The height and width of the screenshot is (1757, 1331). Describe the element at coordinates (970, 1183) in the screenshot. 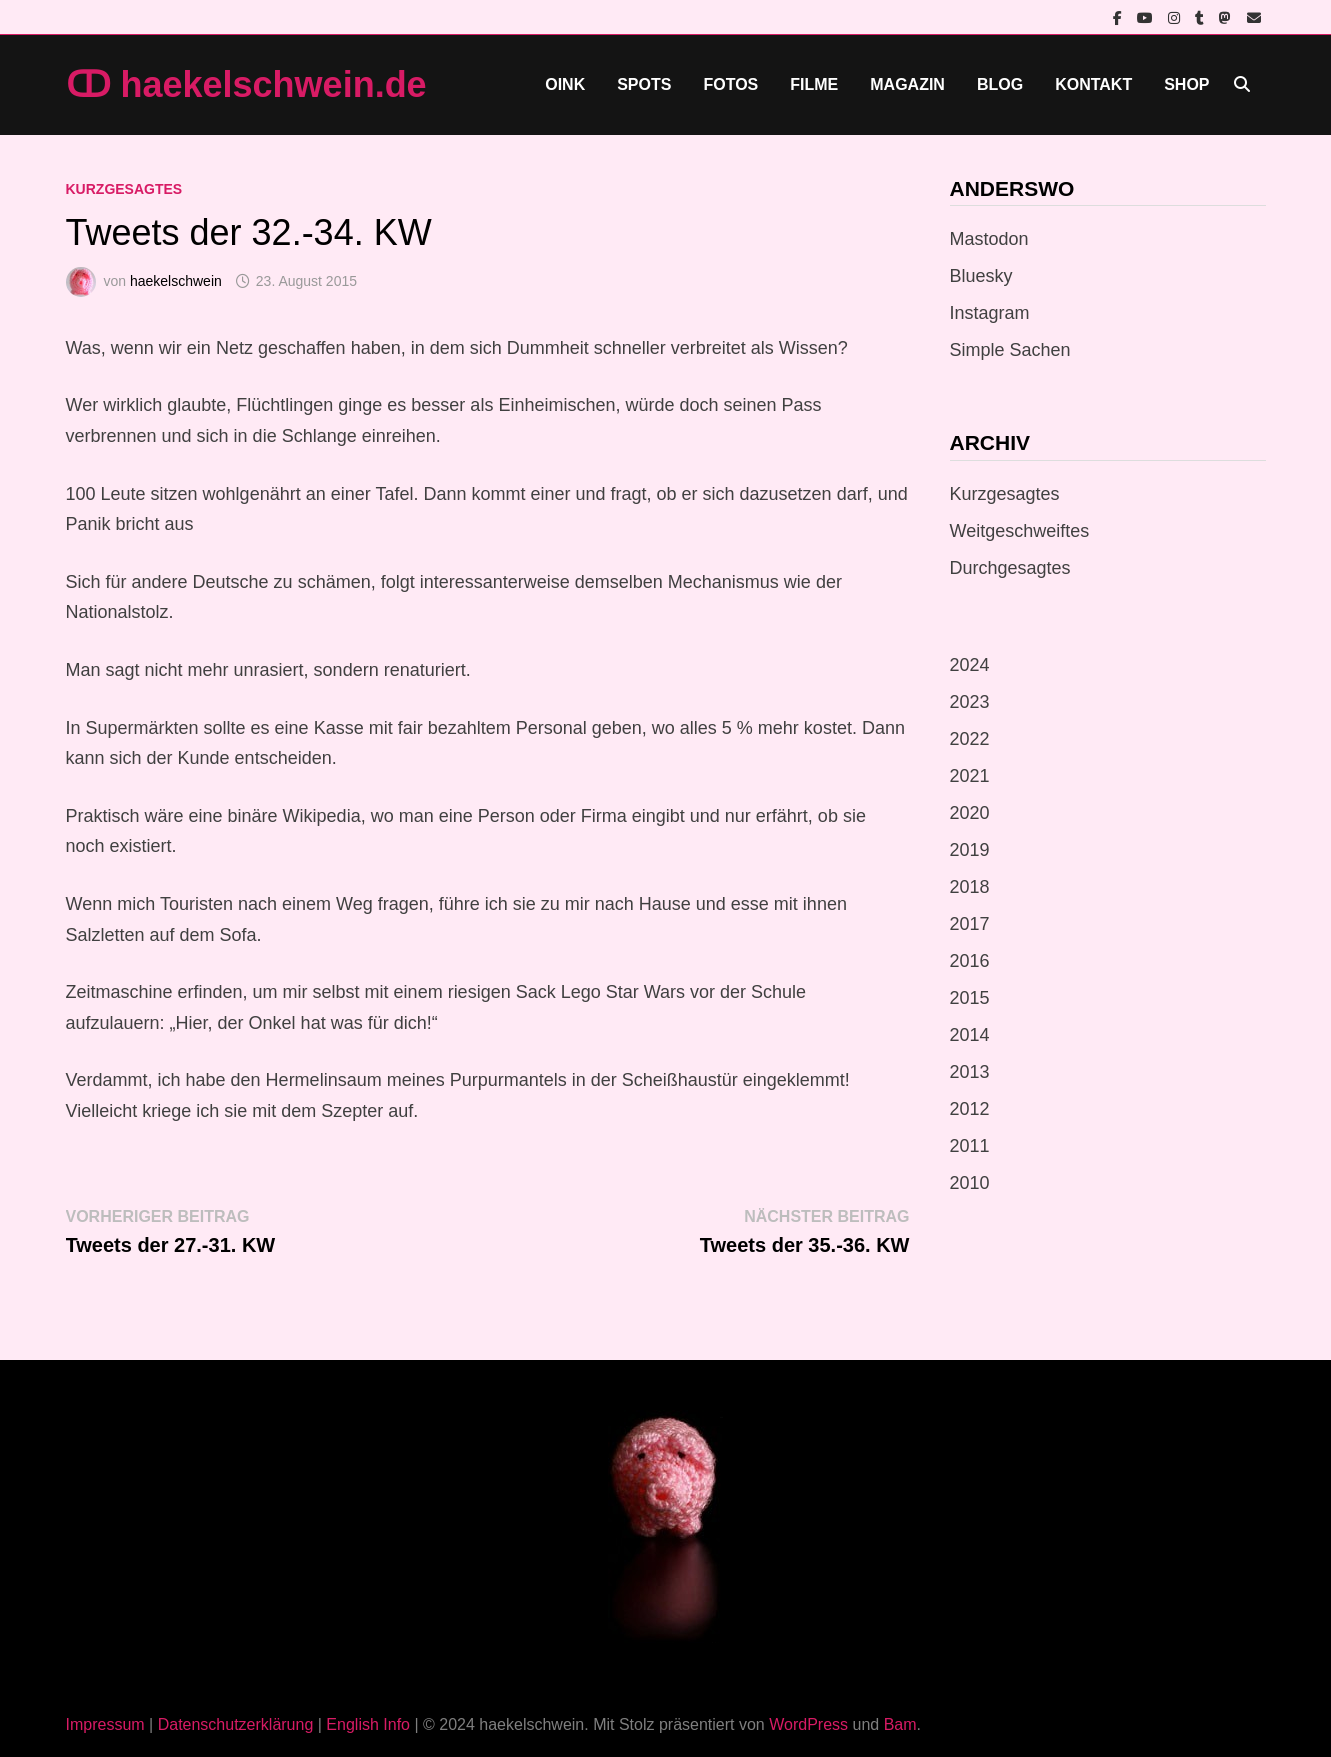

I see `2010` at that location.